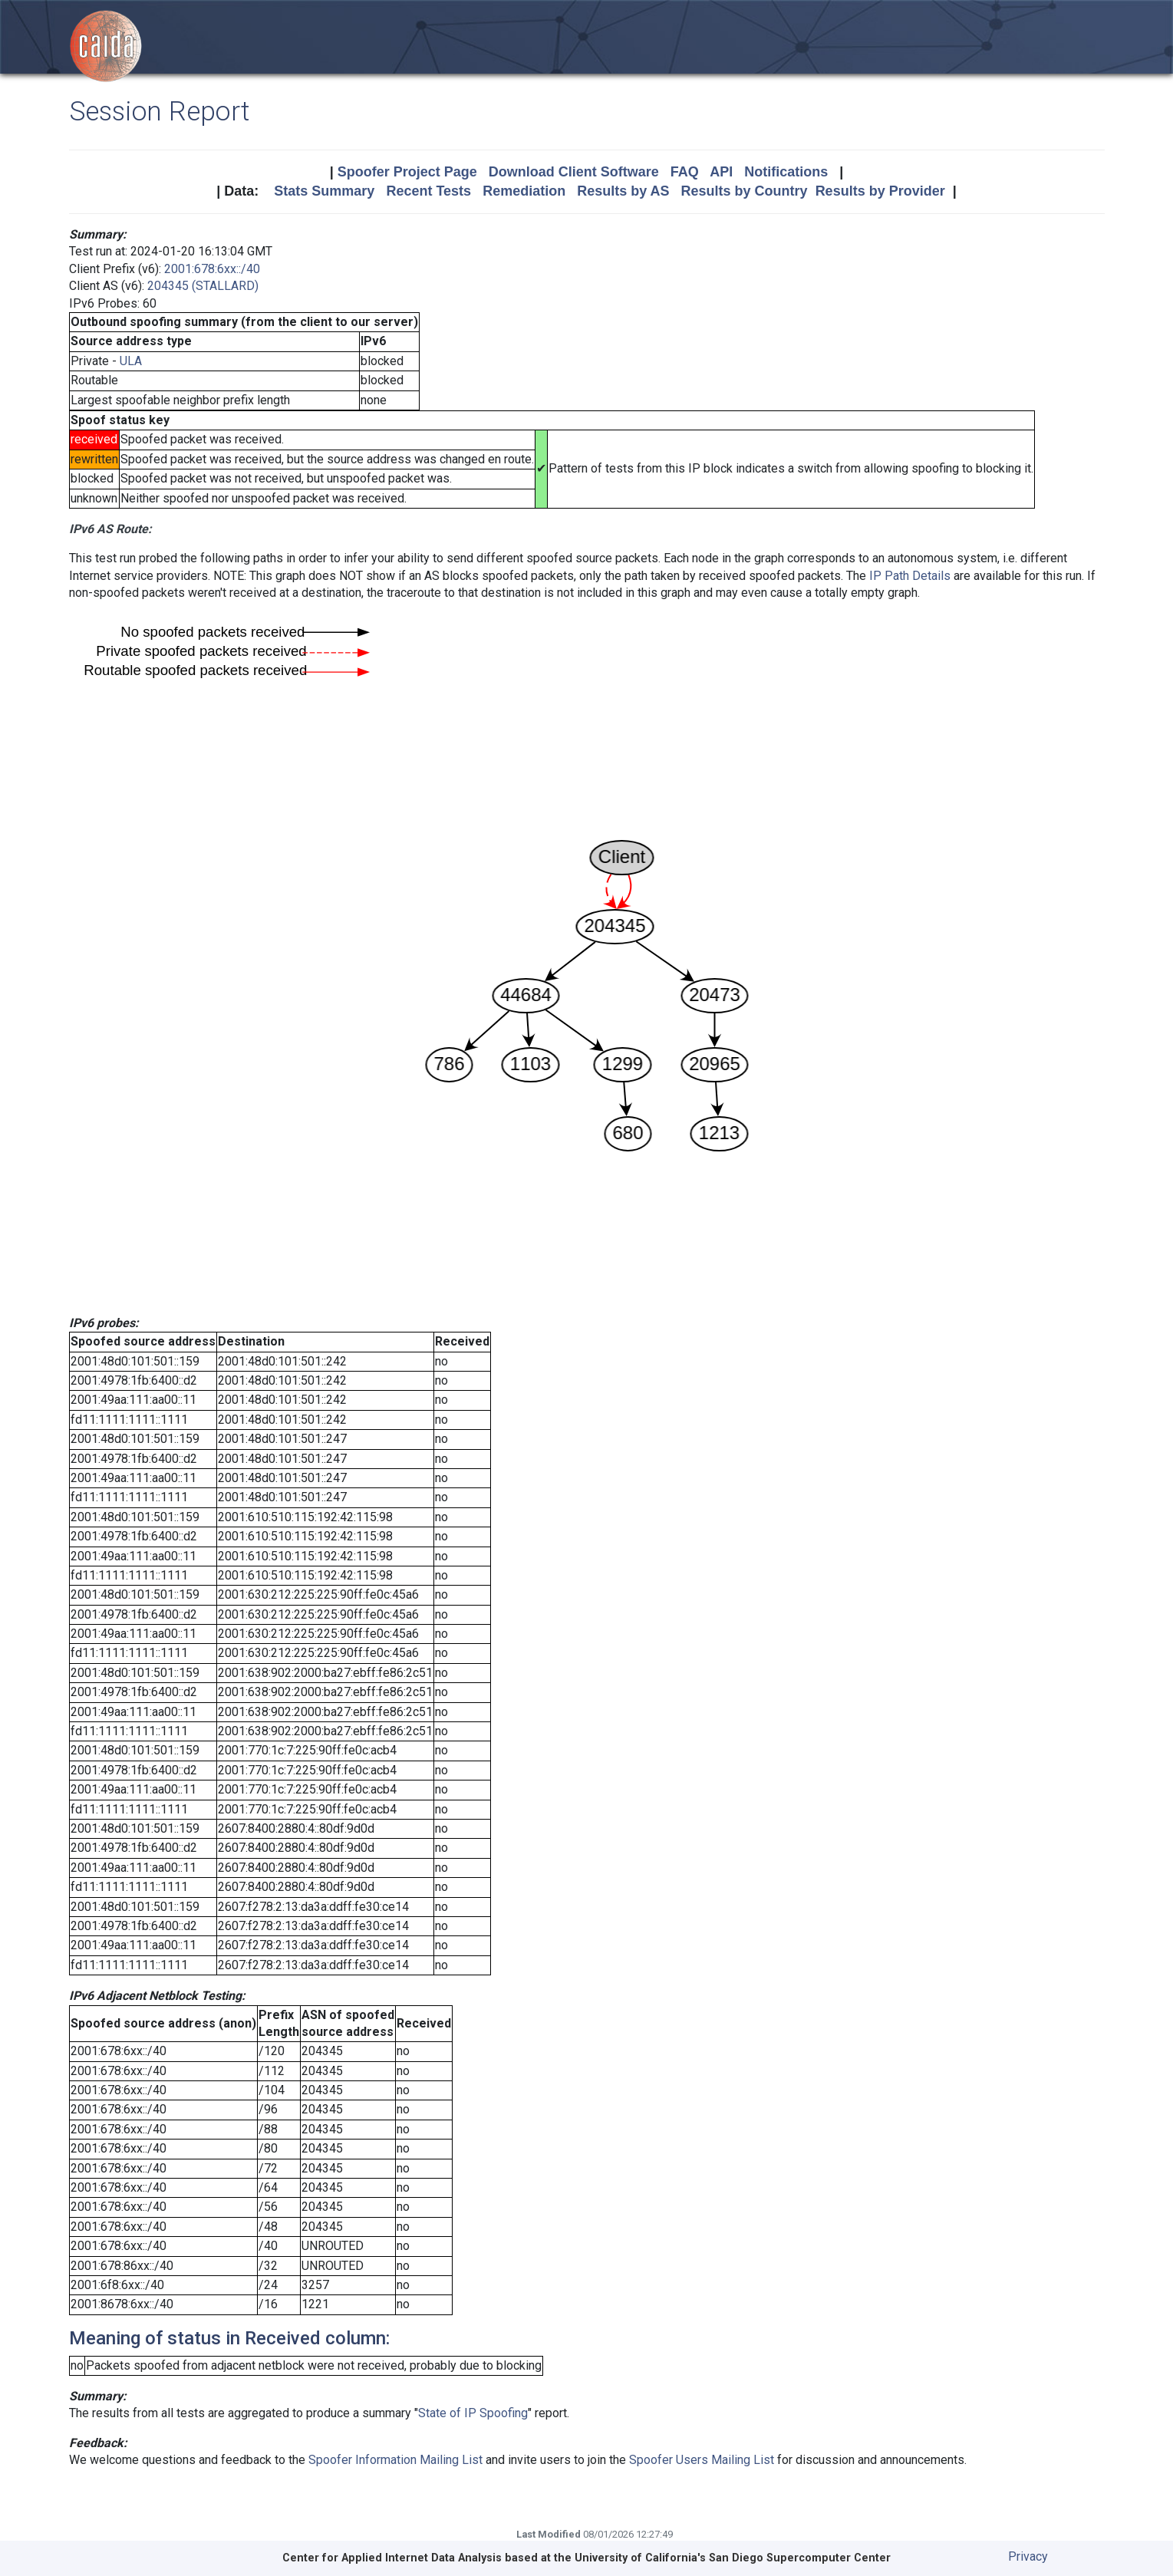 The height and width of the screenshot is (2576, 1173). What do you see at coordinates (473, 2413) in the screenshot?
I see `State of IP Spoofing` at bounding box center [473, 2413].